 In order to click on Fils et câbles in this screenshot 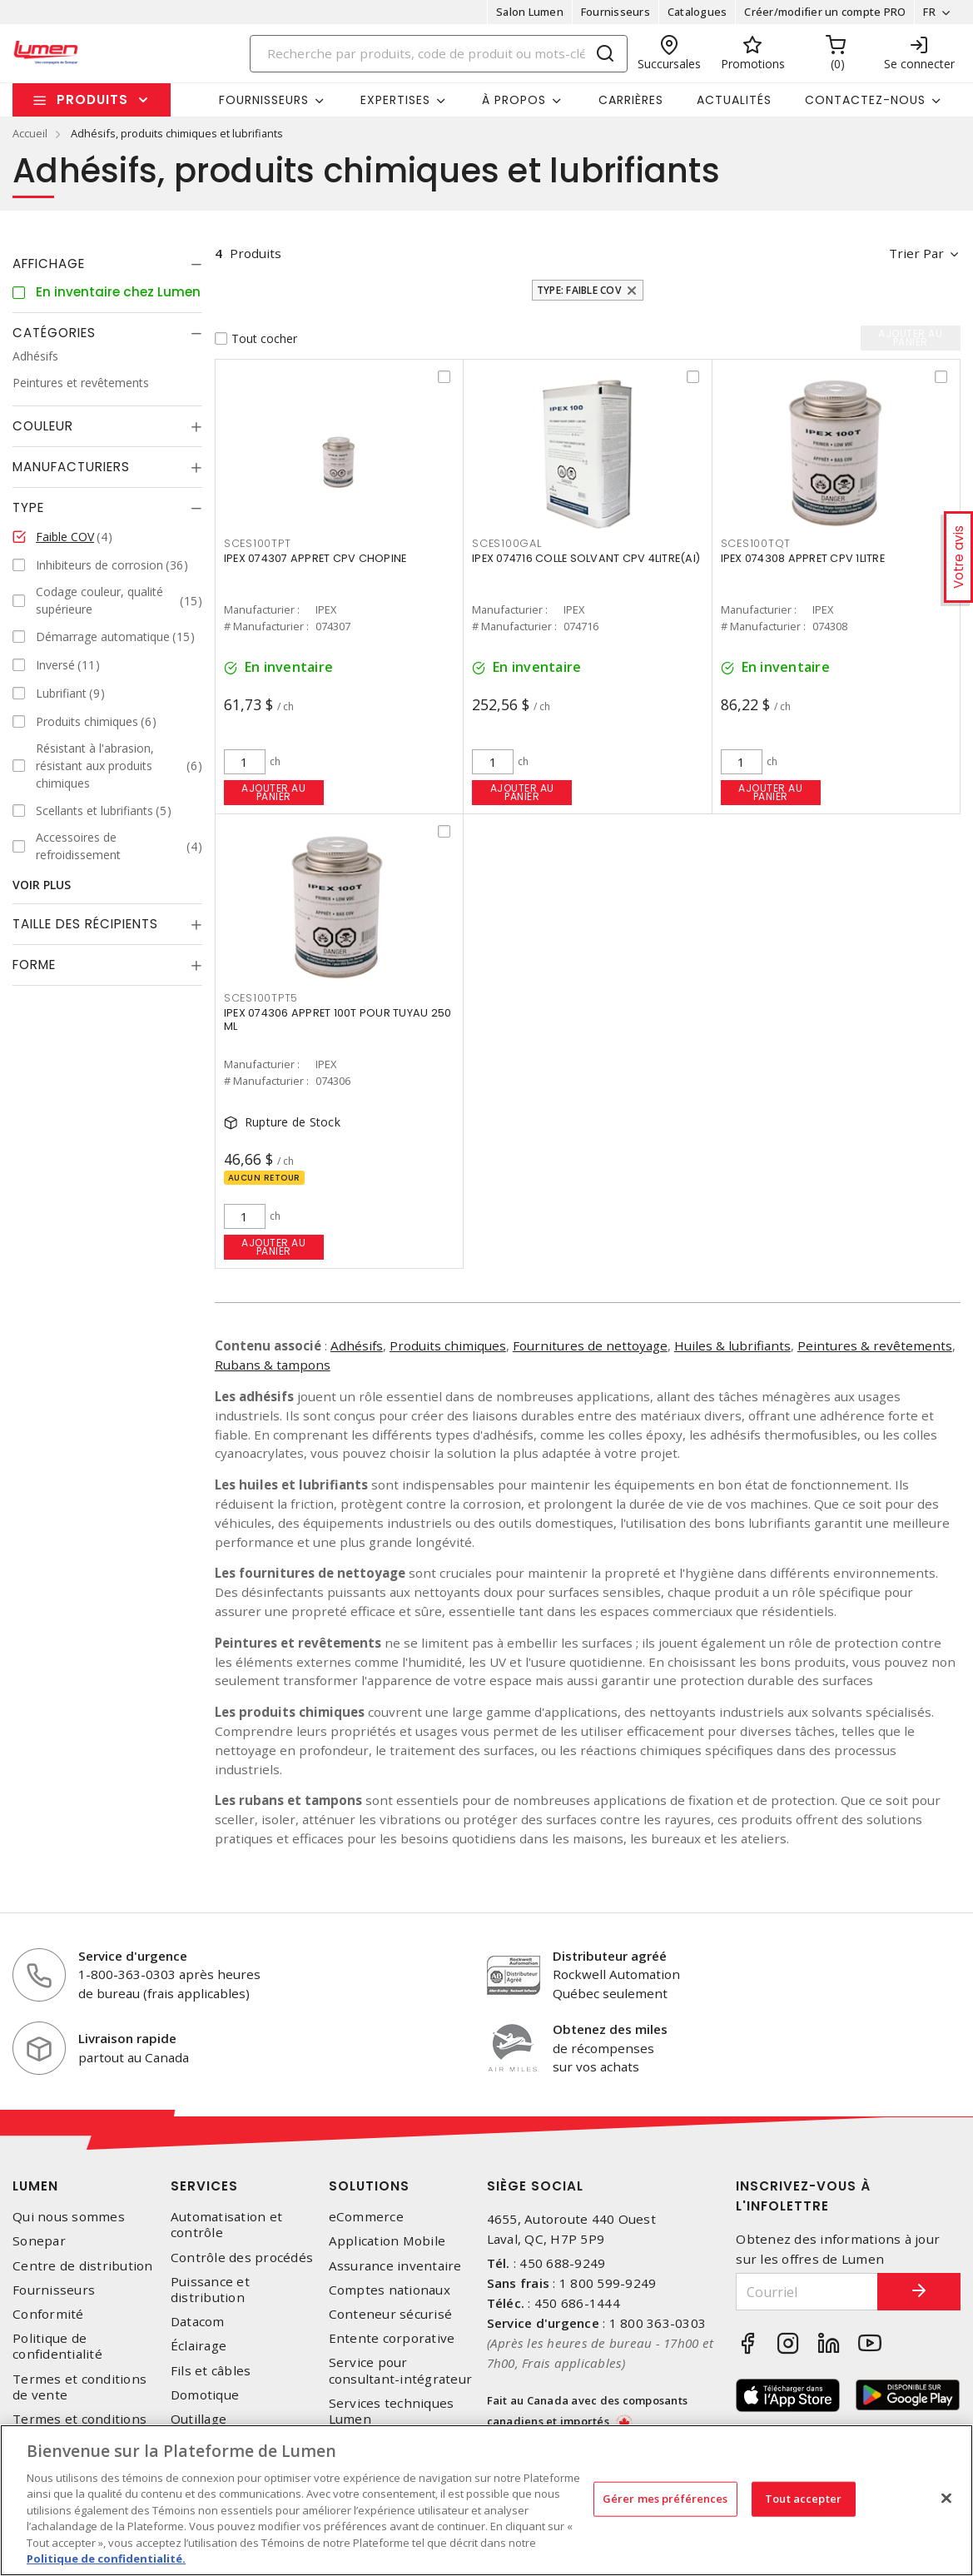, I will do `click(211, 2371)`.